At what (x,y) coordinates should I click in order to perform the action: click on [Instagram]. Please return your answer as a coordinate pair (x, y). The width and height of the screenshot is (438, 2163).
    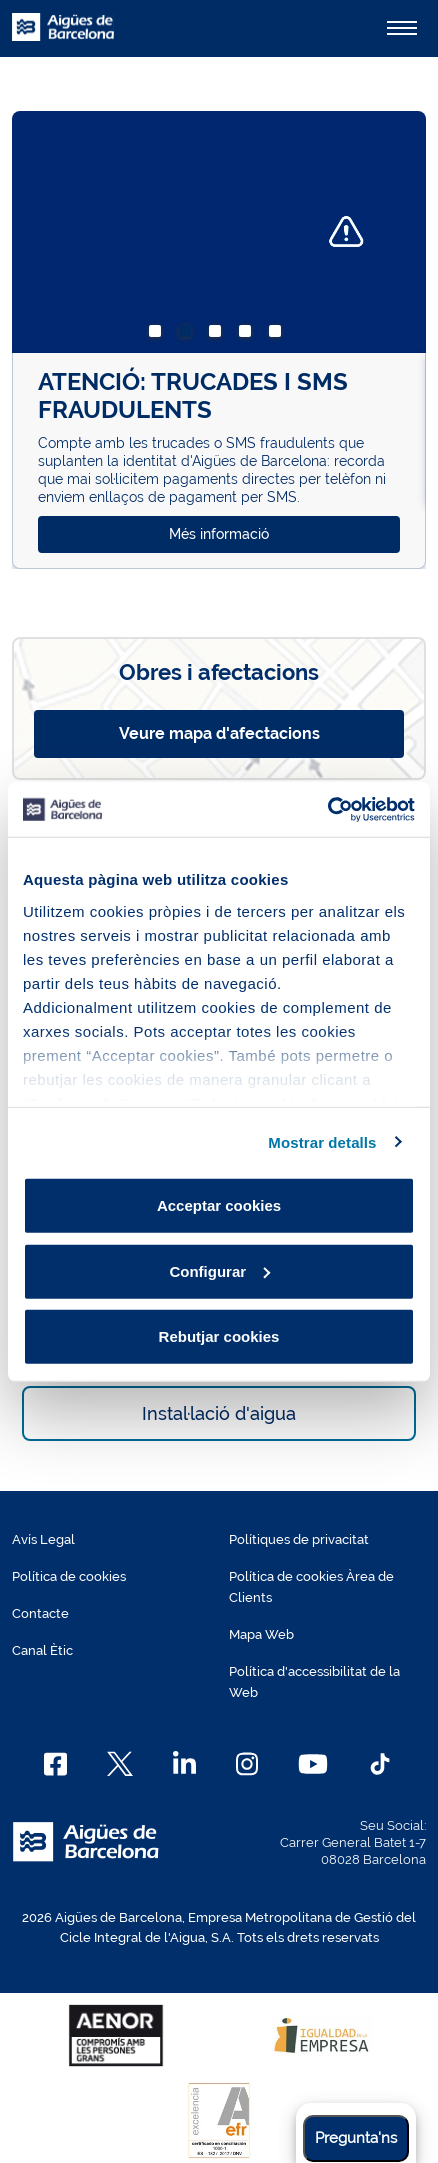
    Looking at the image, I should click on (247, 1764).